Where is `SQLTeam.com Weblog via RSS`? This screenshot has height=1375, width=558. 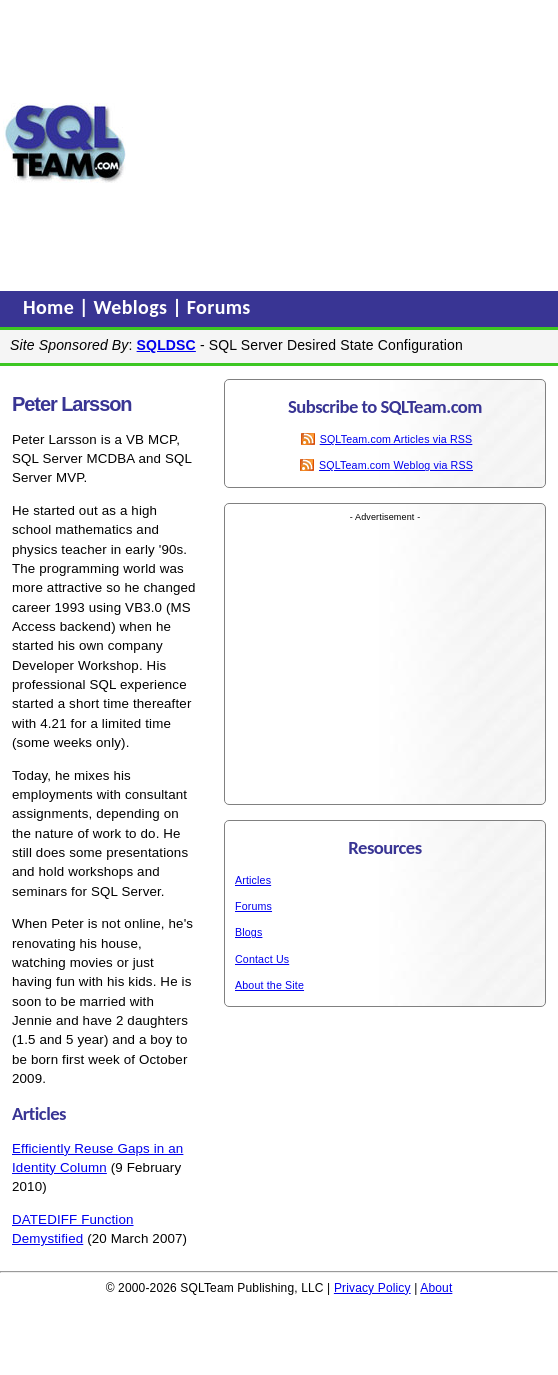
SQLTeam.com Weblog via RSS is located at coordinates (396, 465).